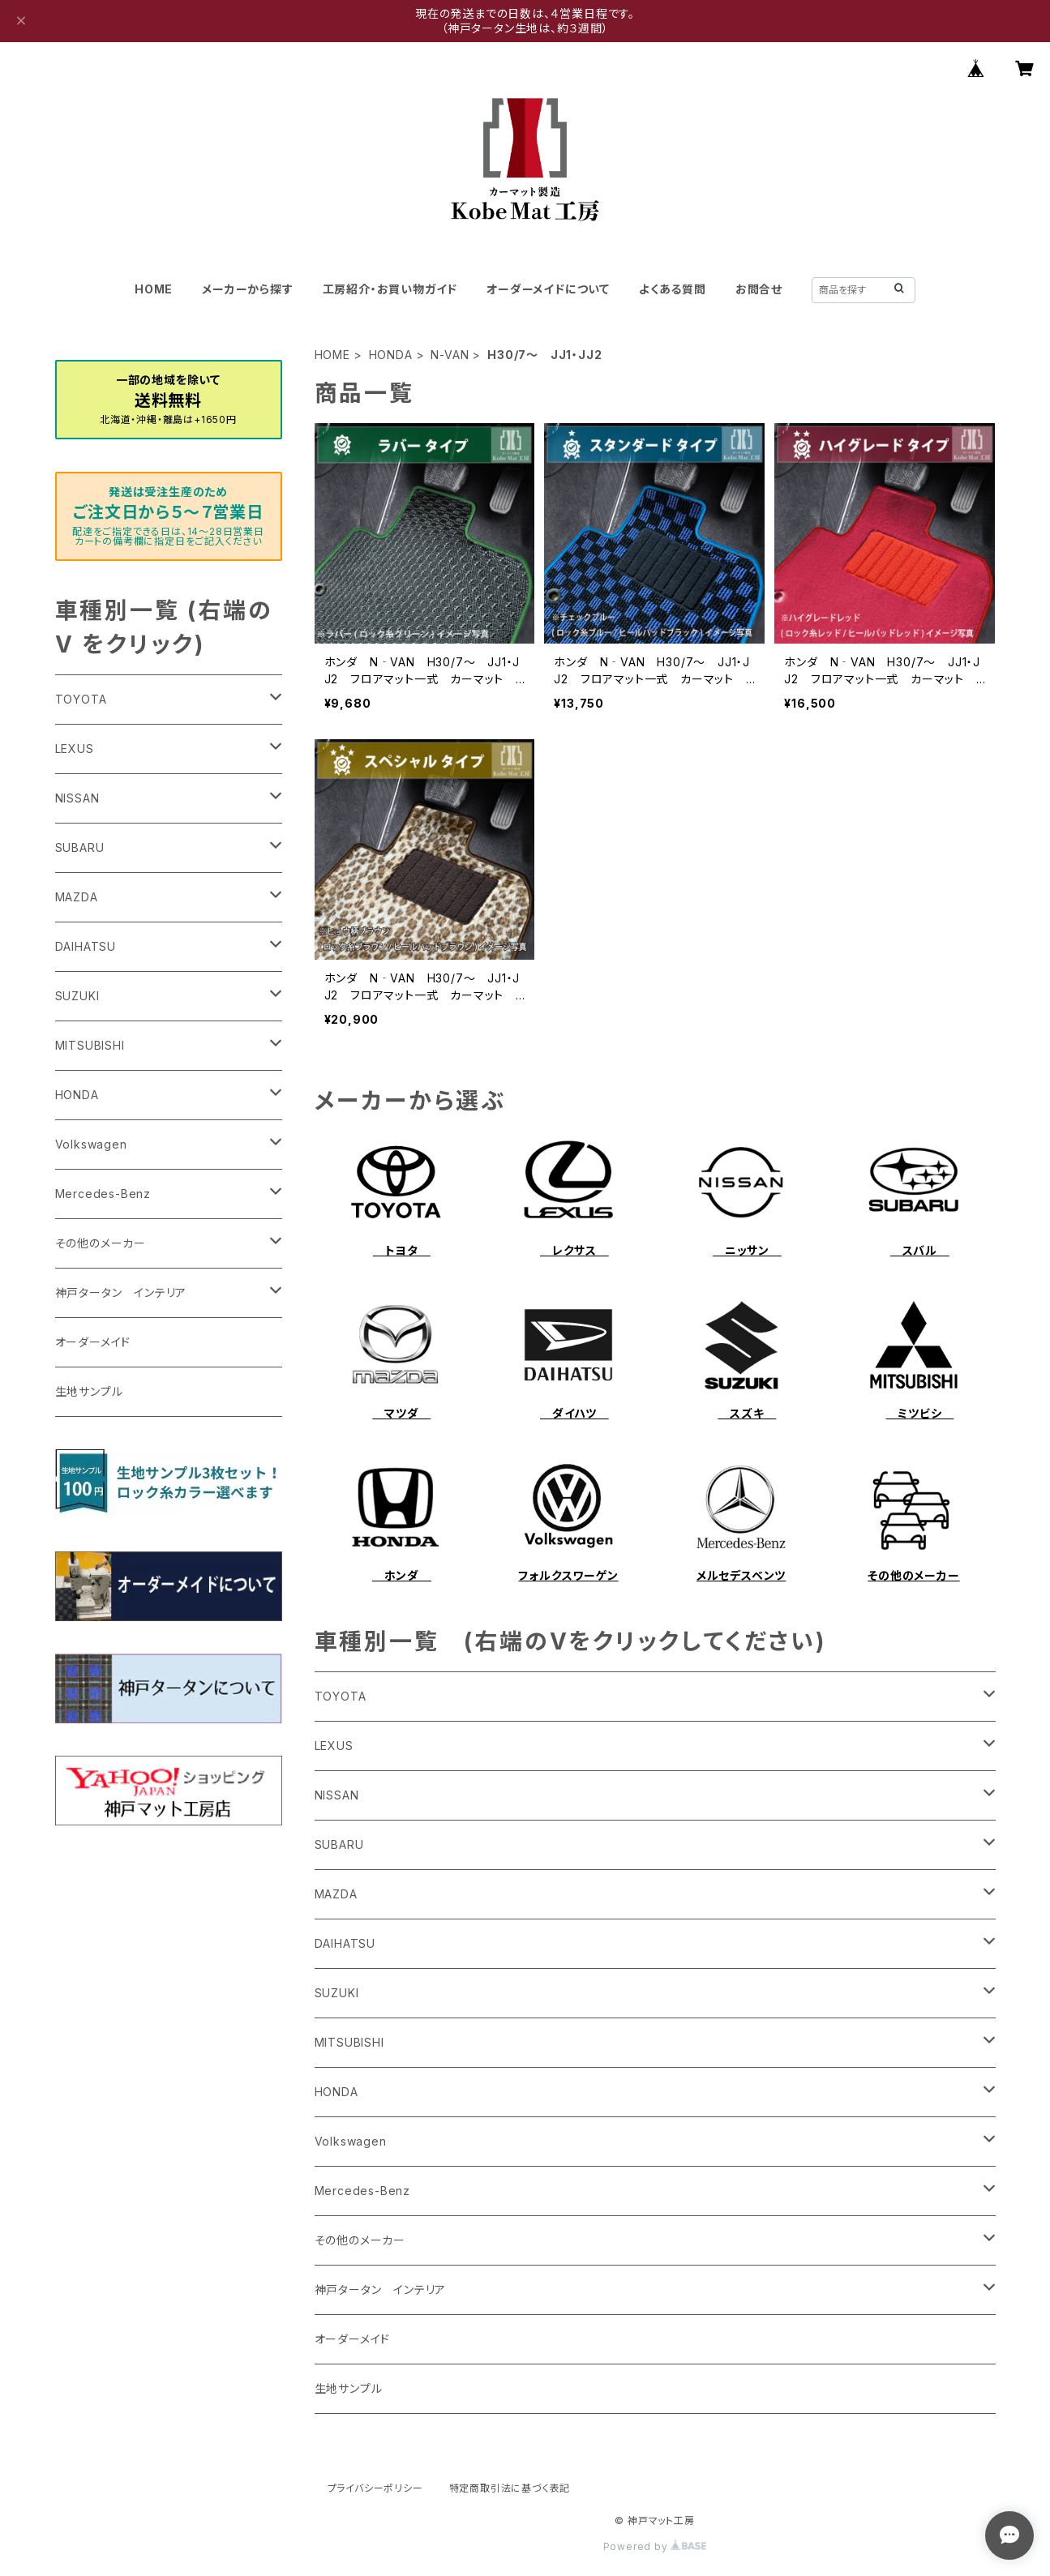 This screenshot has width=1050, height=2576. Describe the element at coordinates (568, 1575) in the screenshot. I see `フォルクスワーゲン` at that location.